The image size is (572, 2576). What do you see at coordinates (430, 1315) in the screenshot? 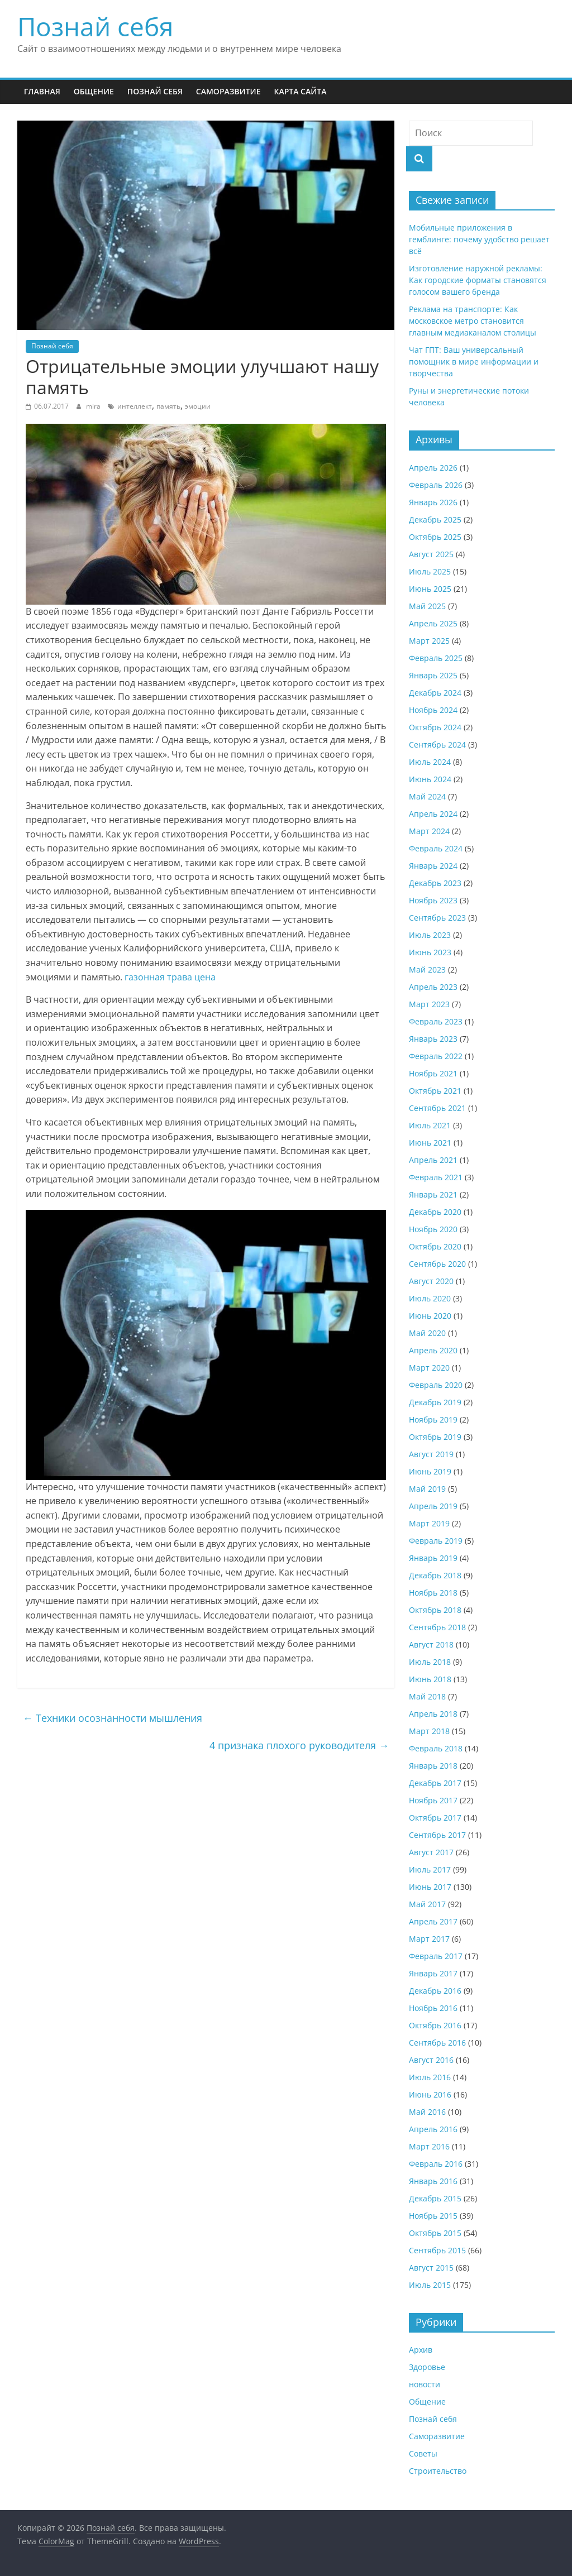
I see `Июнь 2020` at bounding box center [430, 1315].